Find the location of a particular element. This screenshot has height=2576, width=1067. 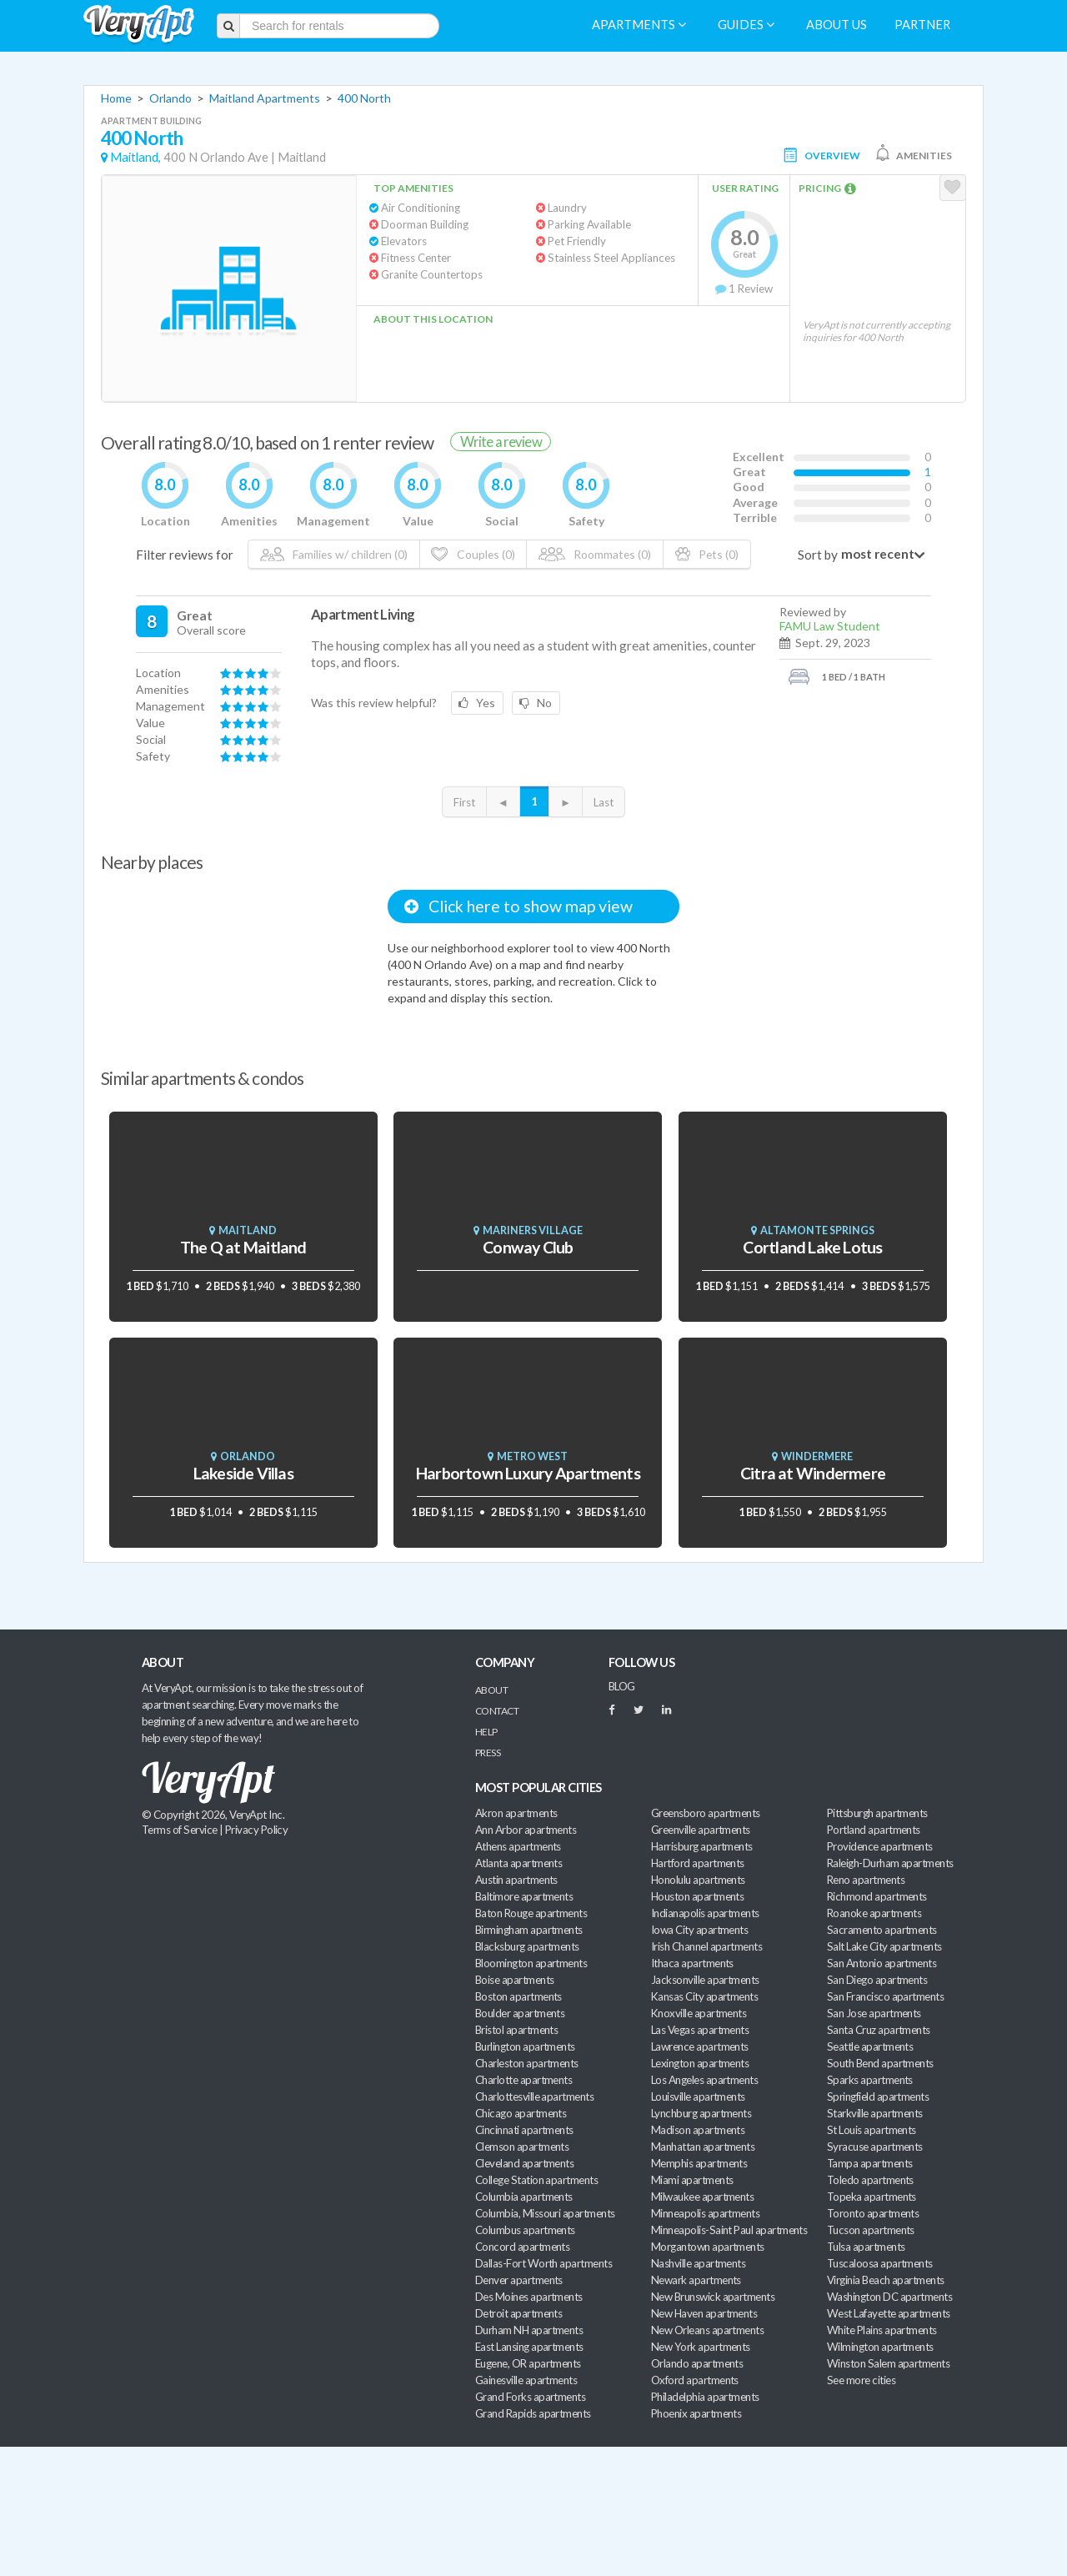

Miami apartments is located at coordinates (692, 2180).